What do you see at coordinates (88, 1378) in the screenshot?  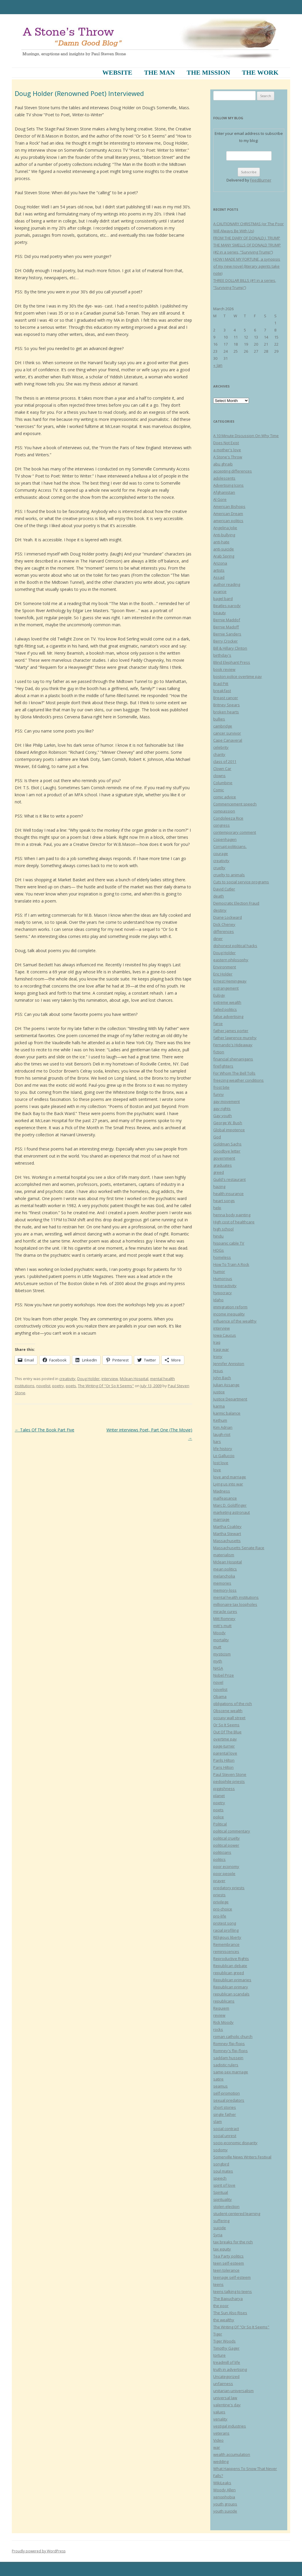 I see `Doug Holder` at bounding box center [88, 1378].